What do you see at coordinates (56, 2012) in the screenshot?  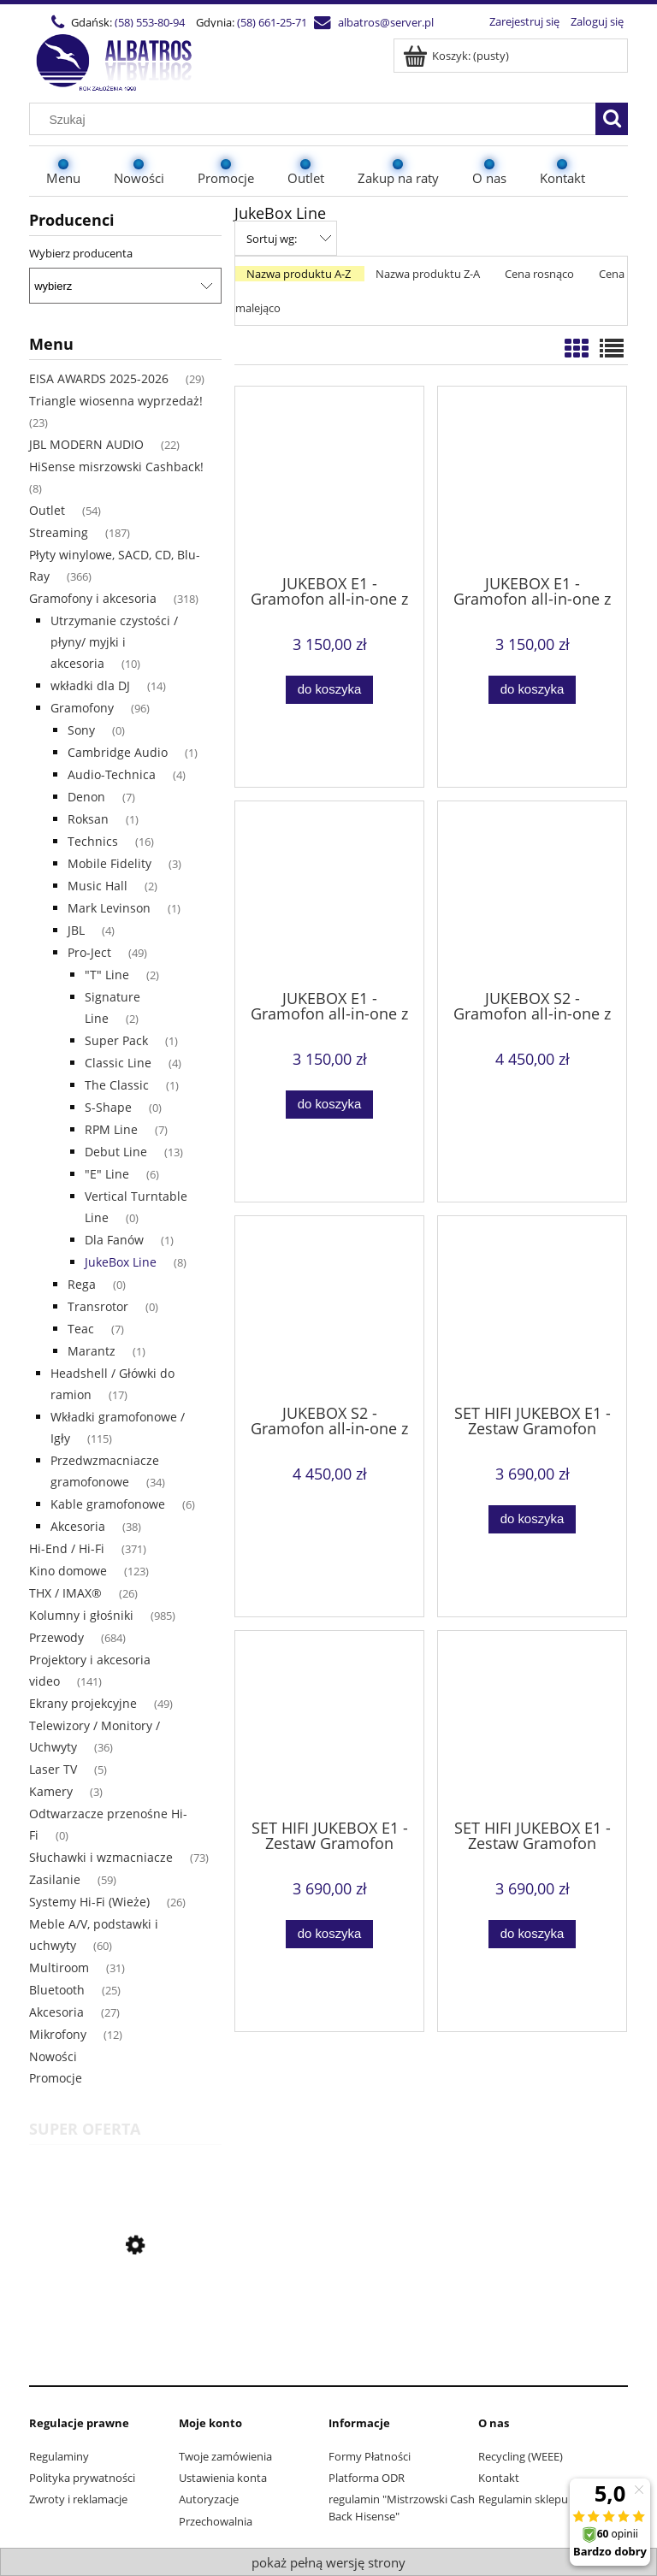 I see `Akcesoria [Akcesoria 27]` at bounding box center [56, 2012].